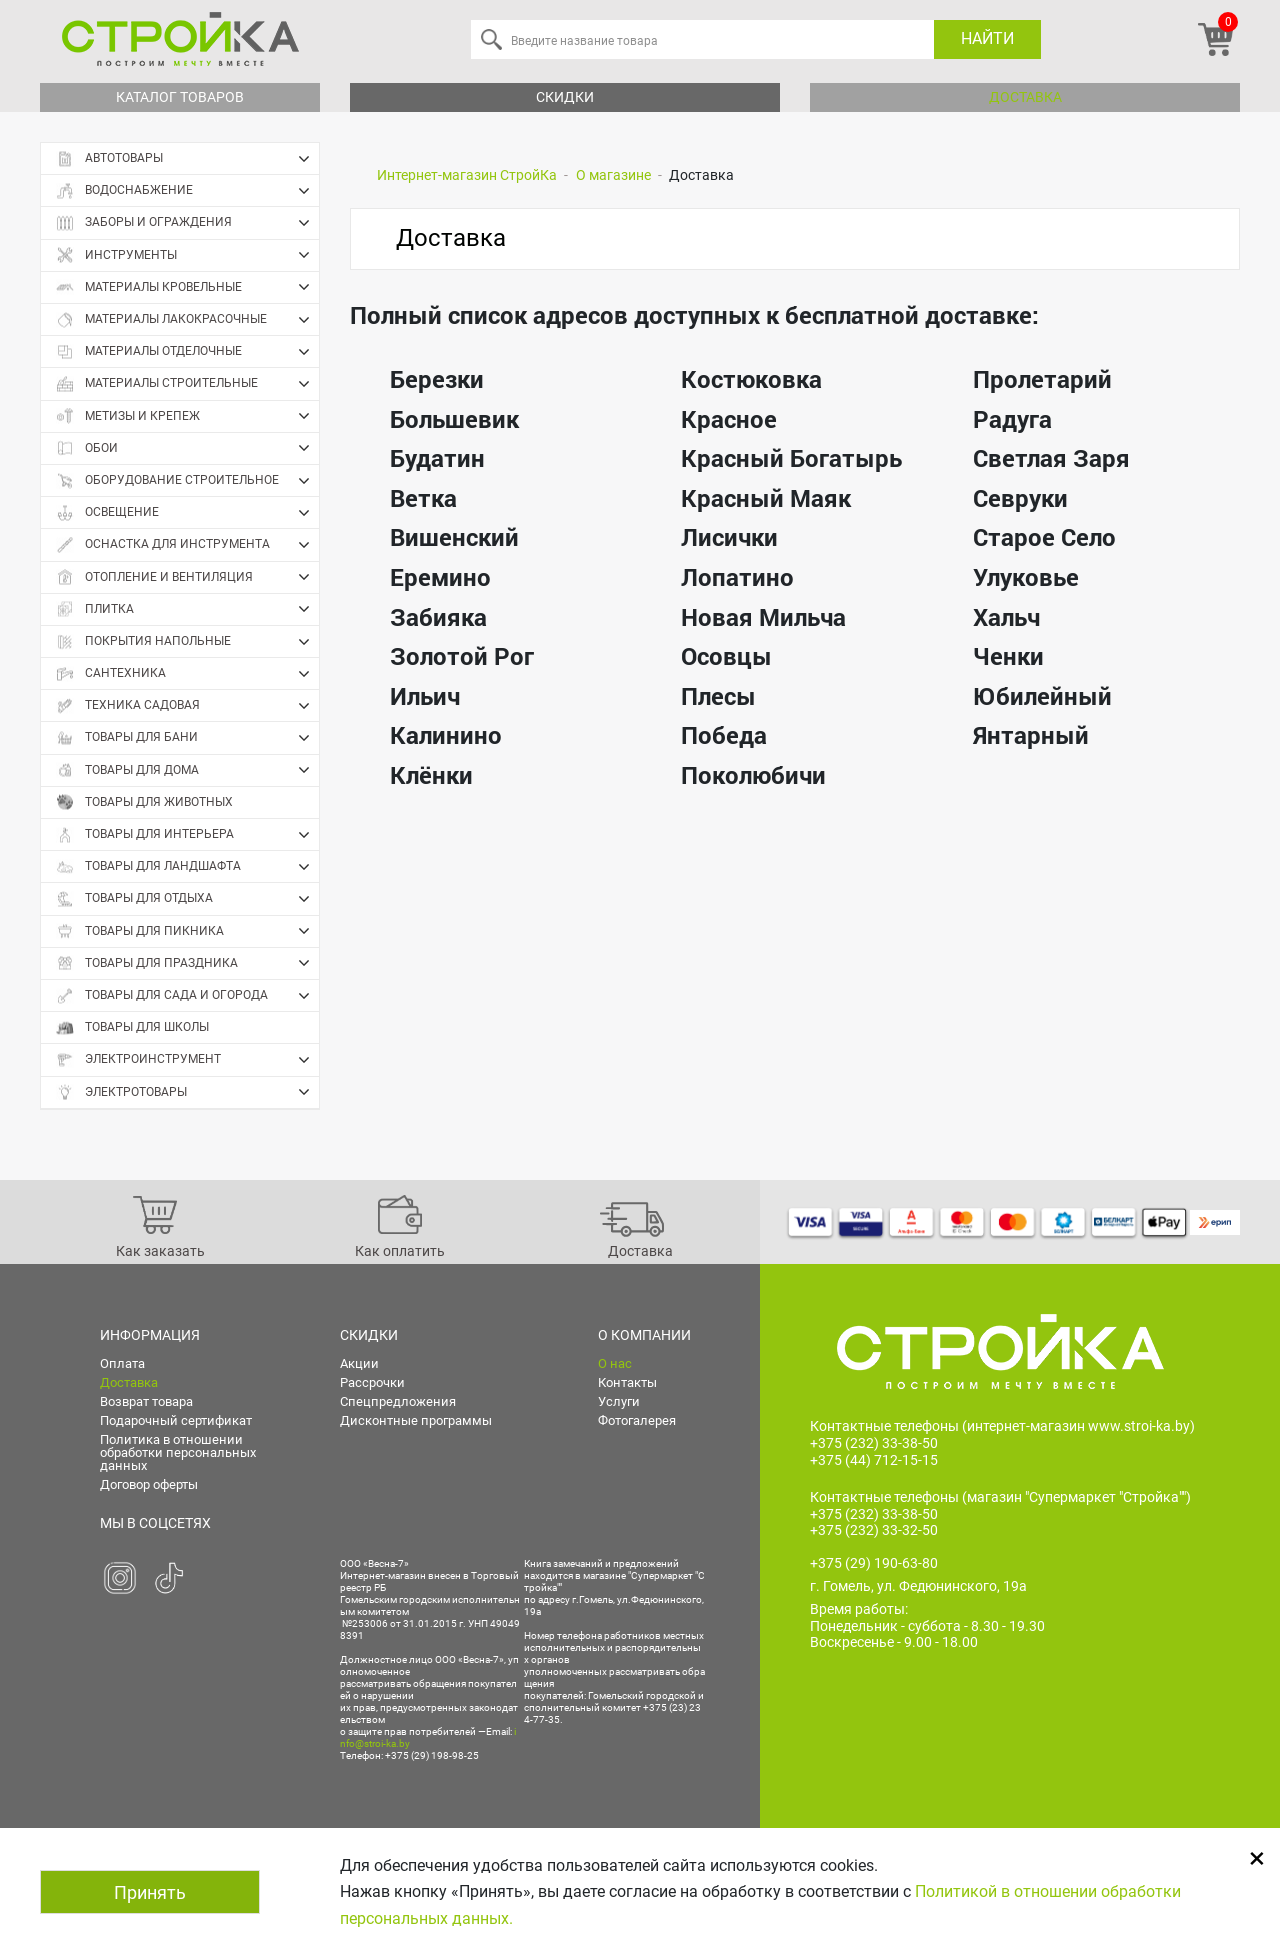 The image size is (1280, 1957). Describe the element at coordinates (372, 1382) in the screenshot. I see `Рассрочки` at that location.